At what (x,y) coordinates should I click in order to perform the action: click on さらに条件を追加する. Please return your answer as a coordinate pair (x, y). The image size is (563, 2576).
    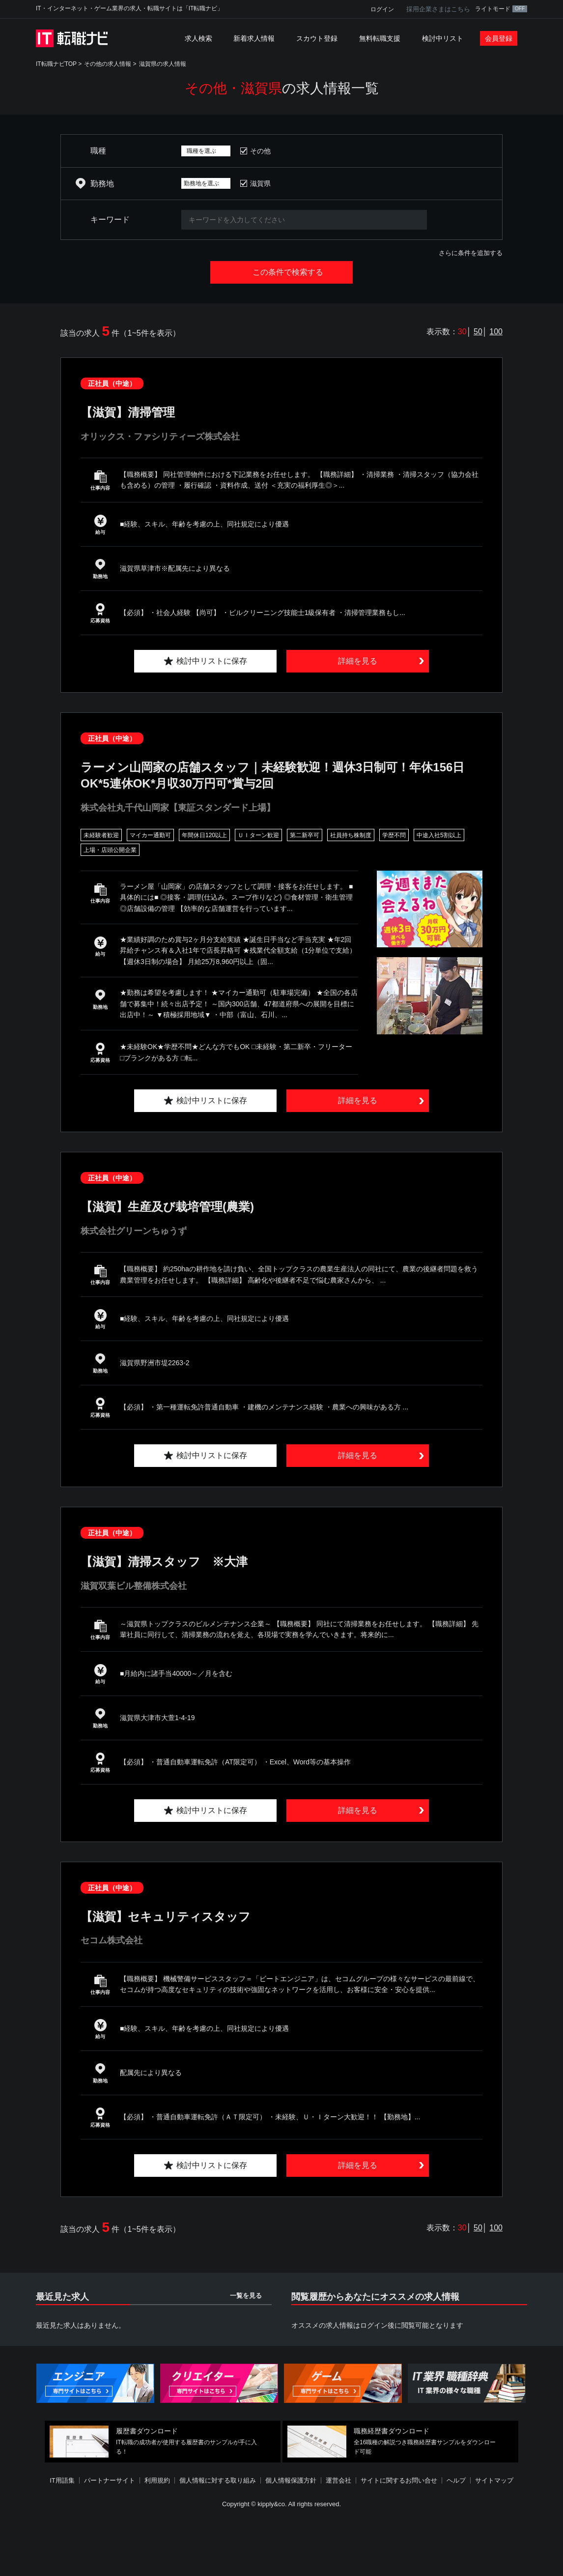
    Looking at the image, I should click on (471, 253).